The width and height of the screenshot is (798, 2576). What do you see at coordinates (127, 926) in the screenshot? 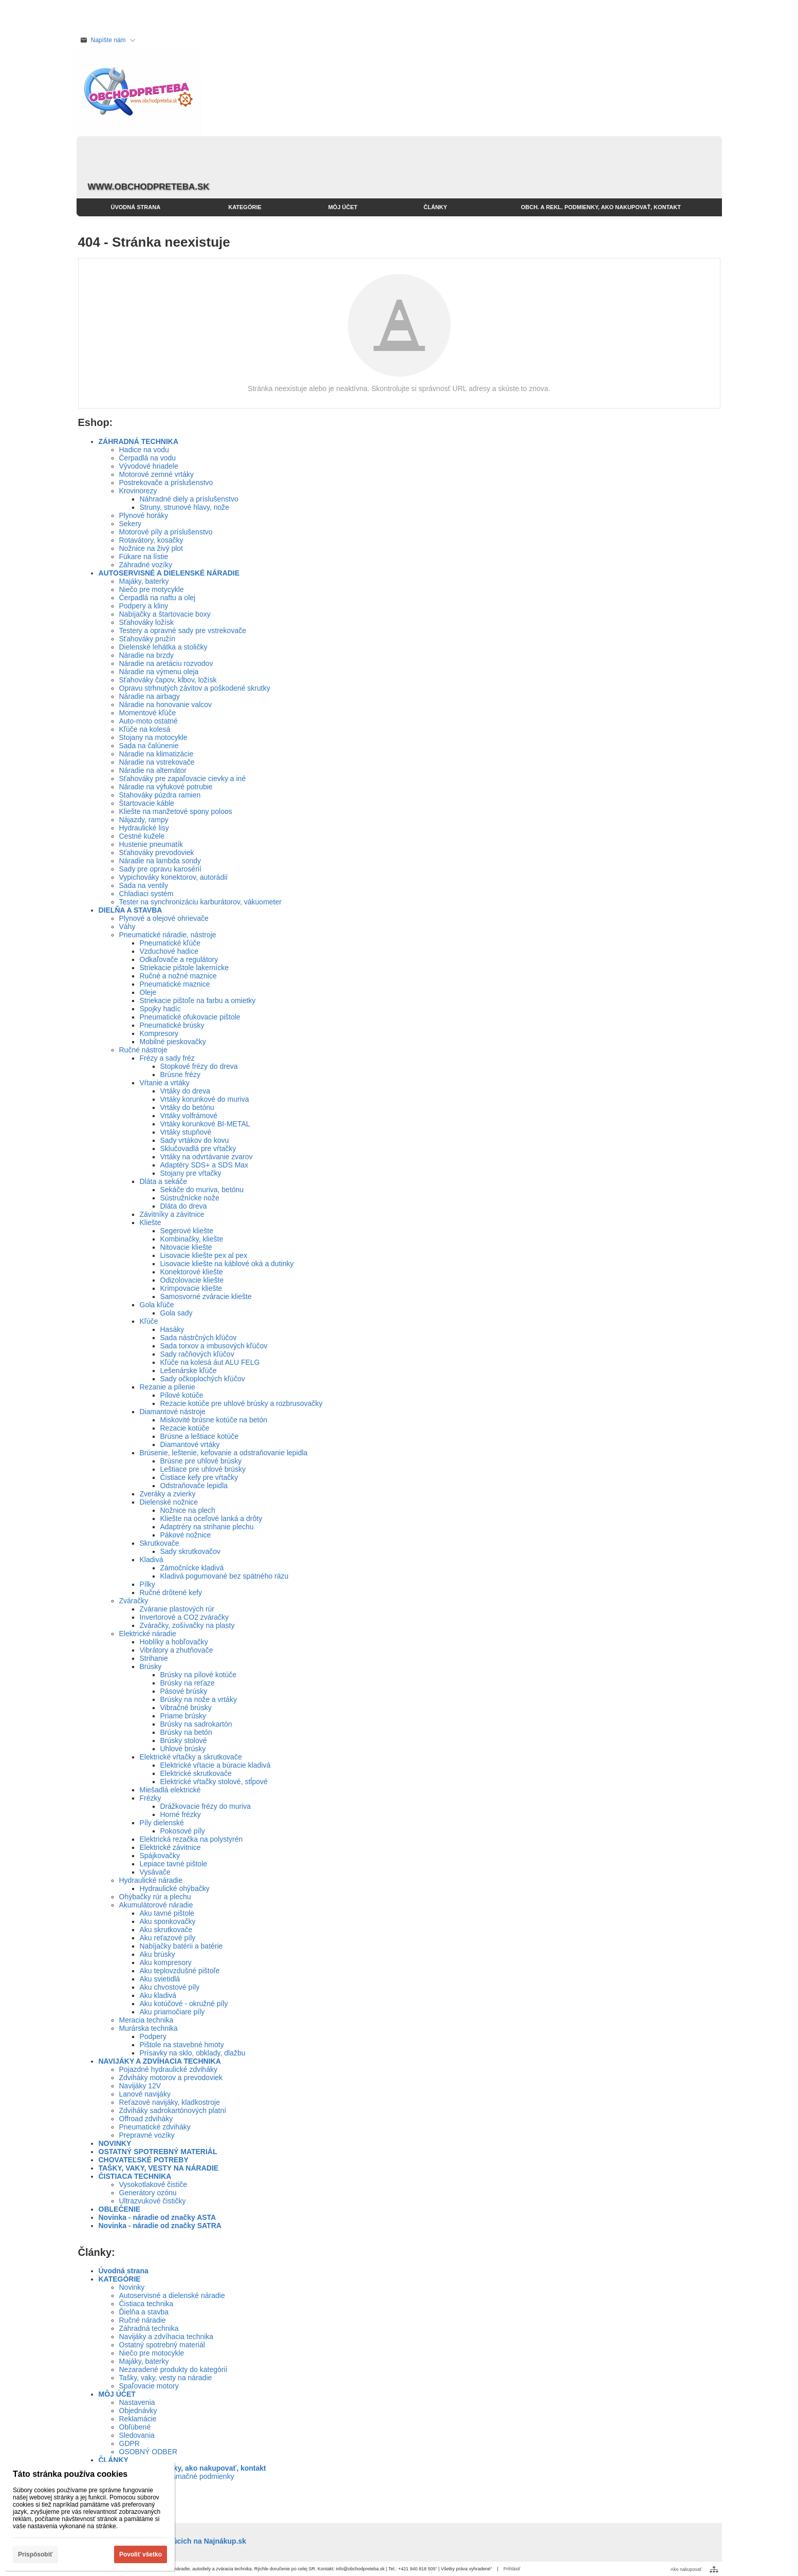
I see `Váhy` at bounding box center [127, 926].